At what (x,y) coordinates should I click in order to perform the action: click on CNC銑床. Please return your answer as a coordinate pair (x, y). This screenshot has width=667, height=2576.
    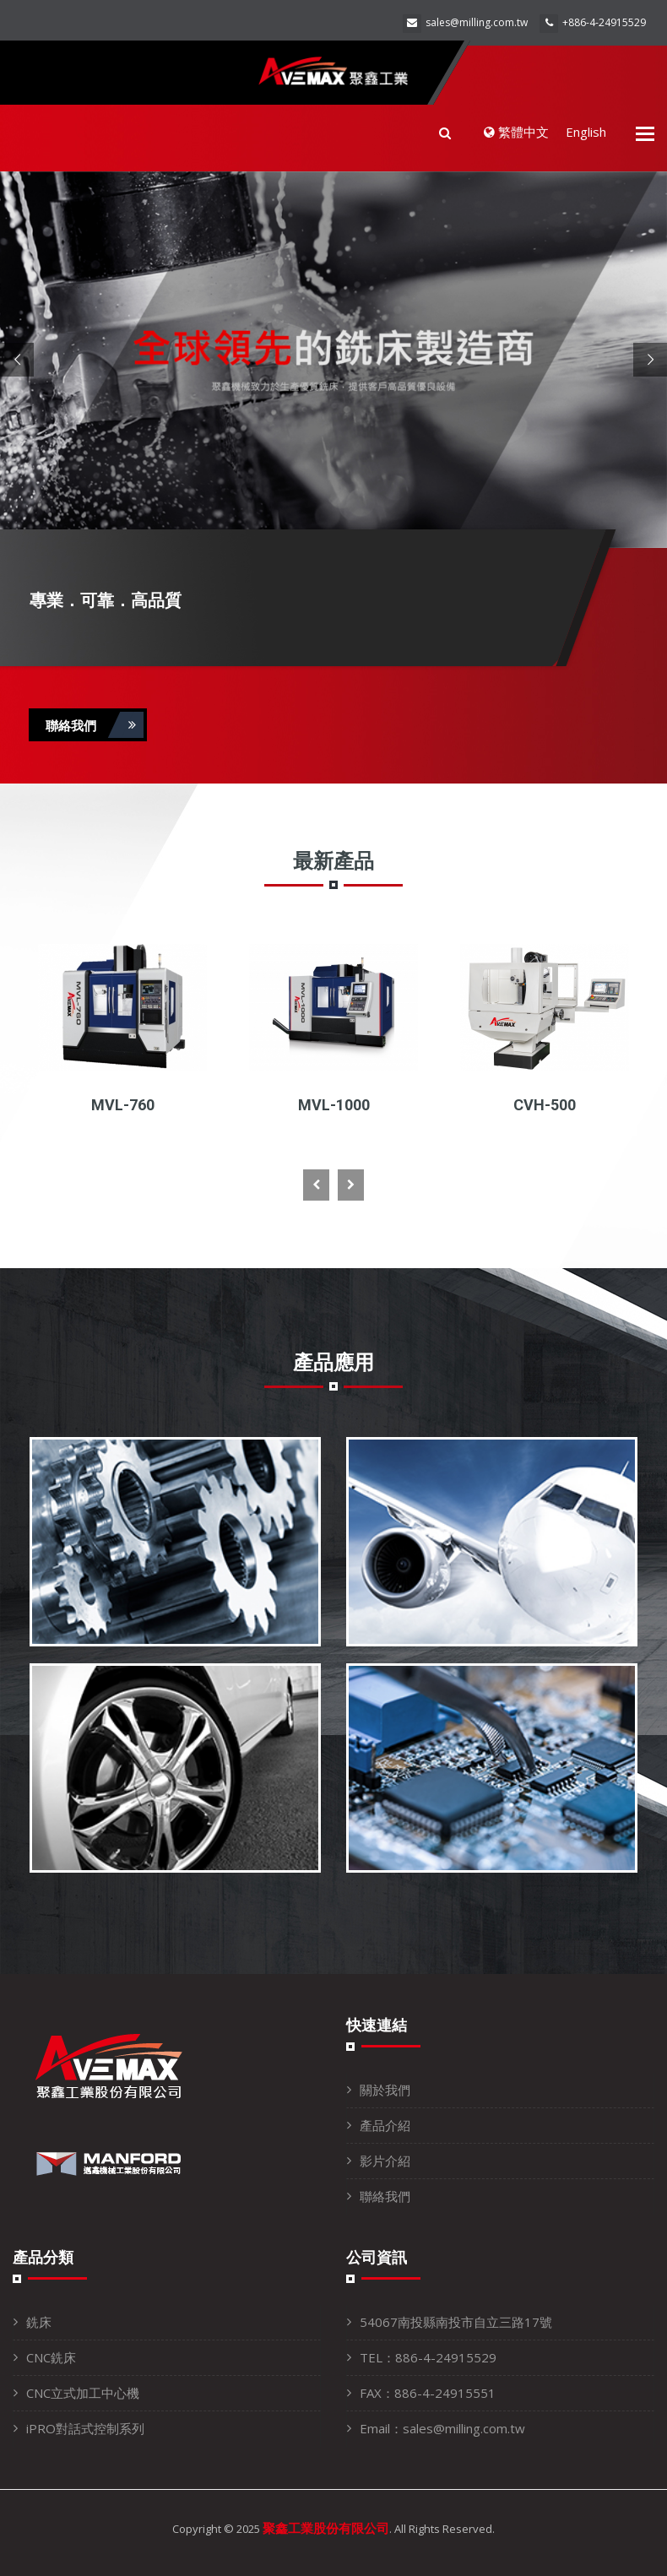
    Looking at the image, I should click on (51, 2357).